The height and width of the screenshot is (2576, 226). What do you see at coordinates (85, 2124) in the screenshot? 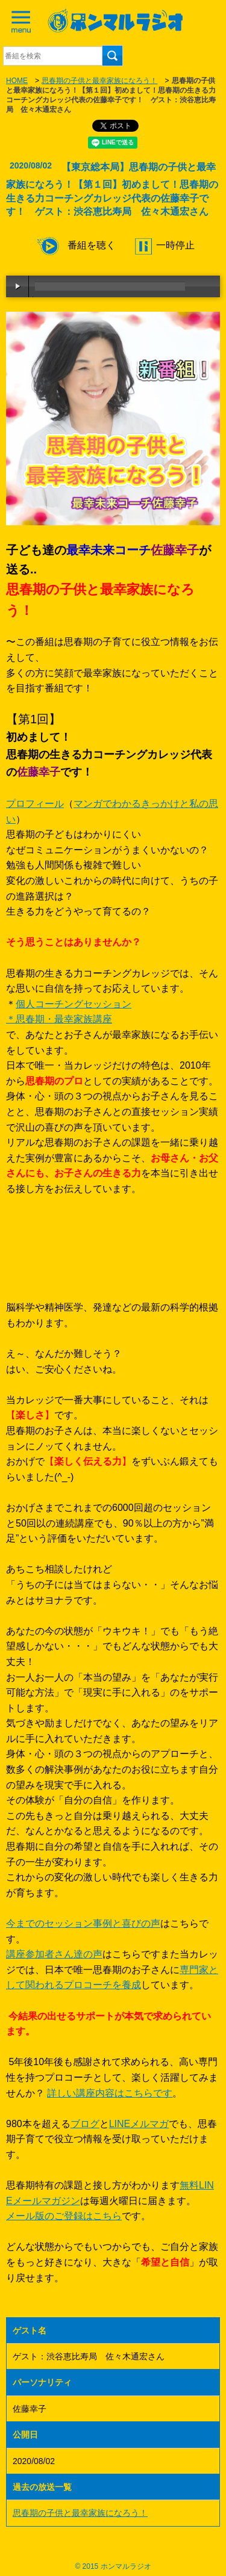
I see `ブログ` at bounding box center [85, 2124].